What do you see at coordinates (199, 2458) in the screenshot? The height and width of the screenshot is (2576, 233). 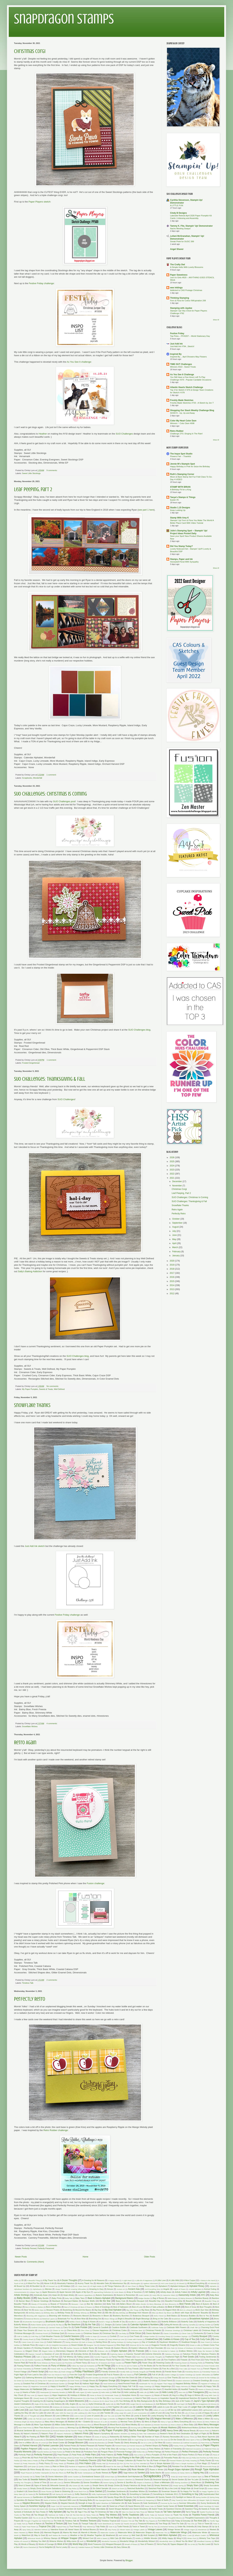 I see `Polka Dot Punches` at bounding box center [199, 2458].